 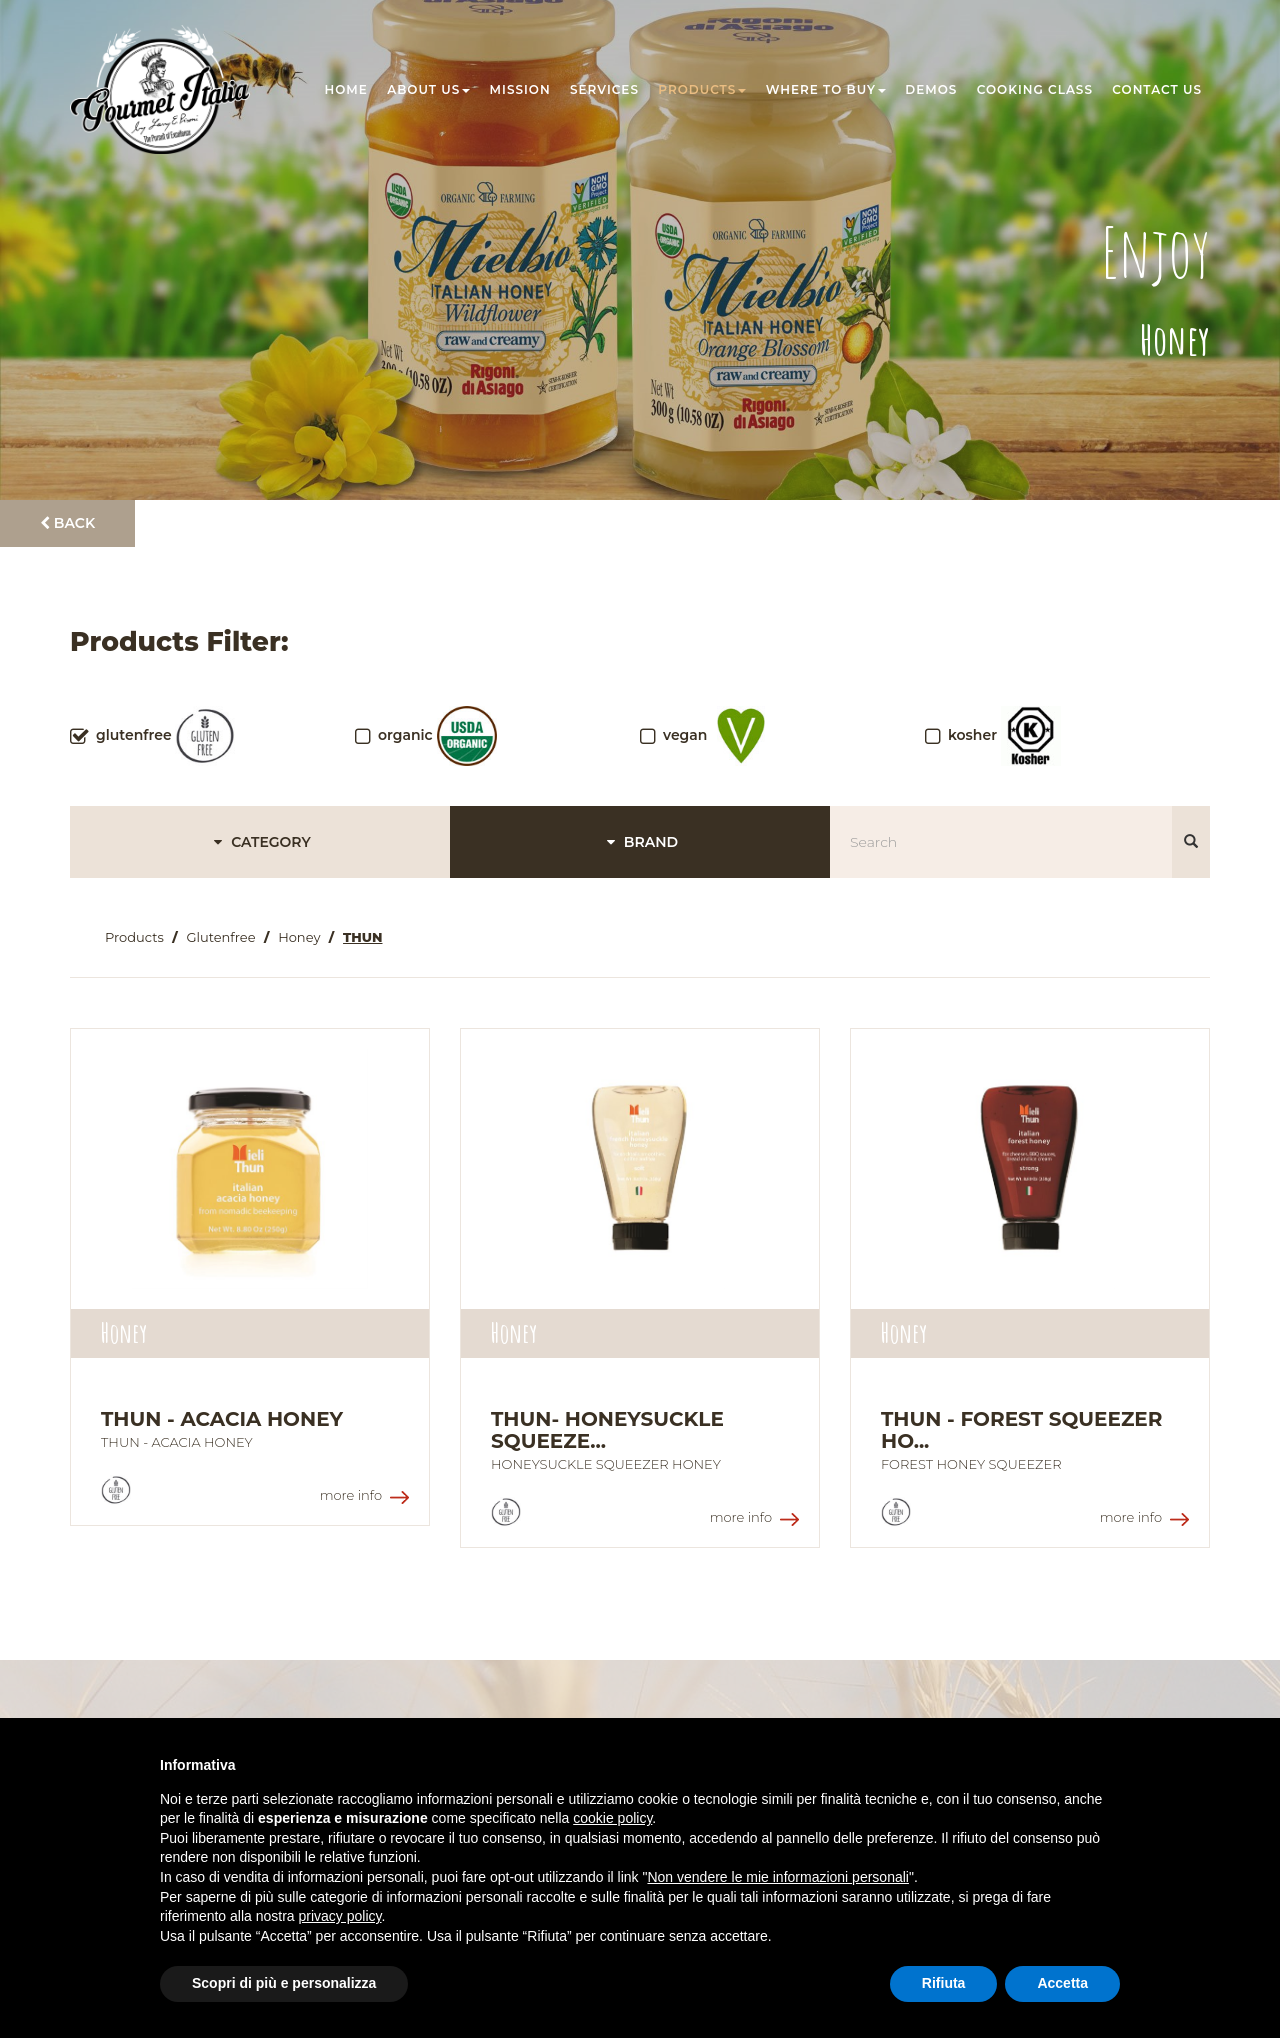 I want to click on Contact us, so click(x=1157, y=89).